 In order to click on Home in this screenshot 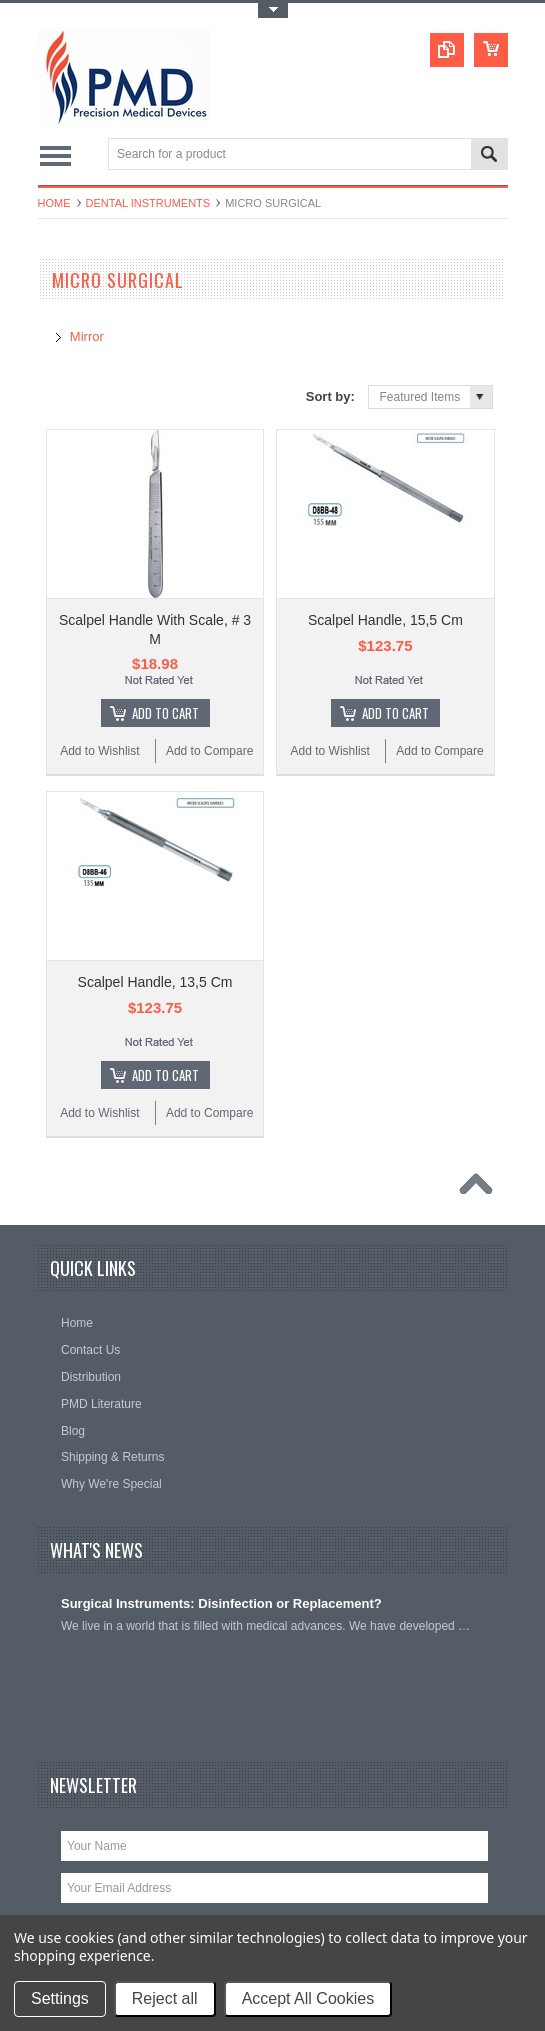, I will do `click(54, 203)`.